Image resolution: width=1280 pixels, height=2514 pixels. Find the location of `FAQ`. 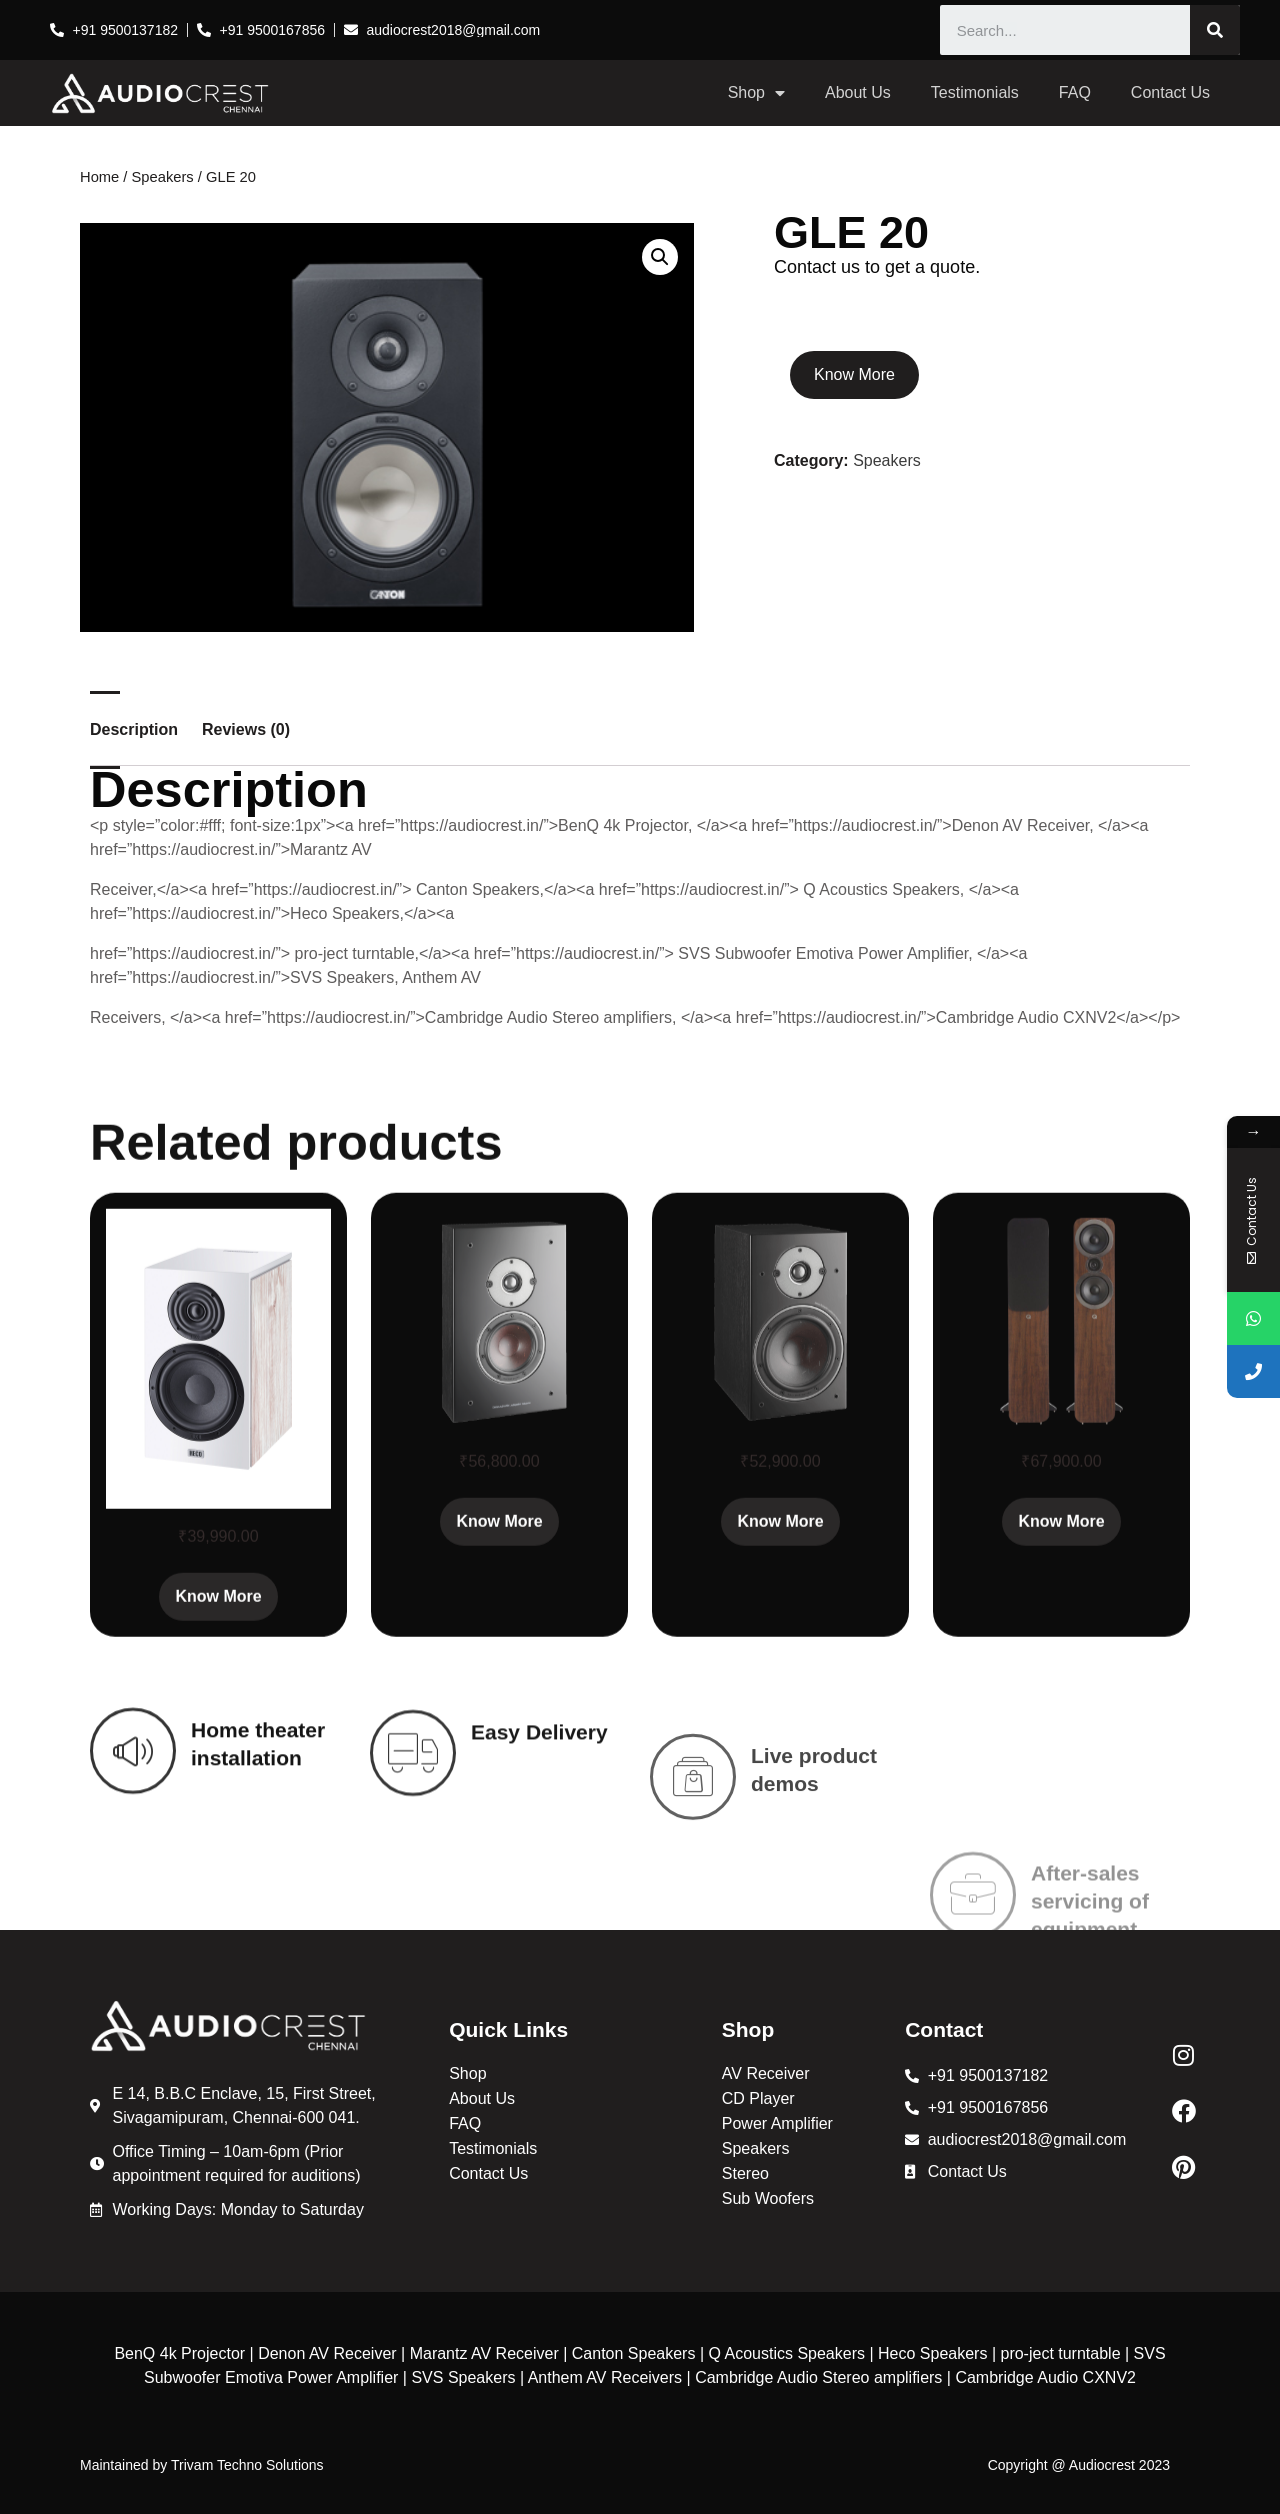

FAQ is located at coordinates (1075, 92).